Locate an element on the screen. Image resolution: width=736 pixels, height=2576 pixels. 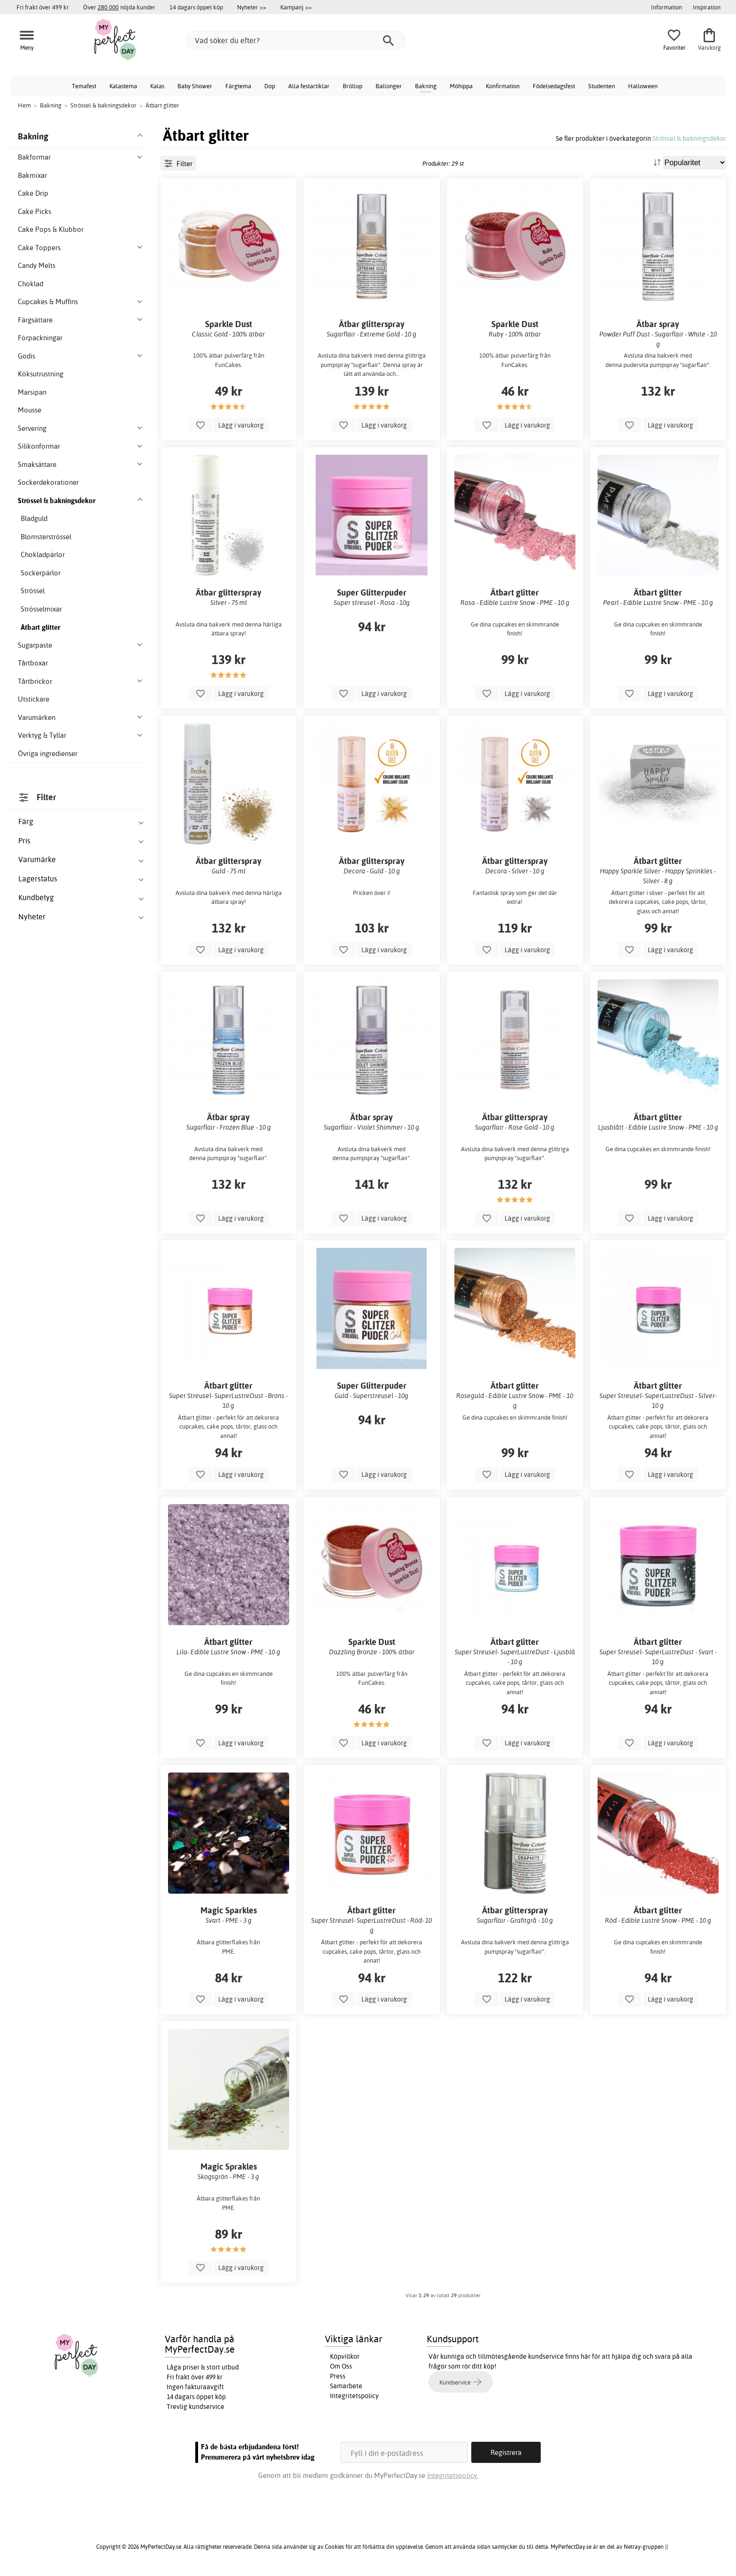
Köpvillkor is located at coordinates (345, 2356).